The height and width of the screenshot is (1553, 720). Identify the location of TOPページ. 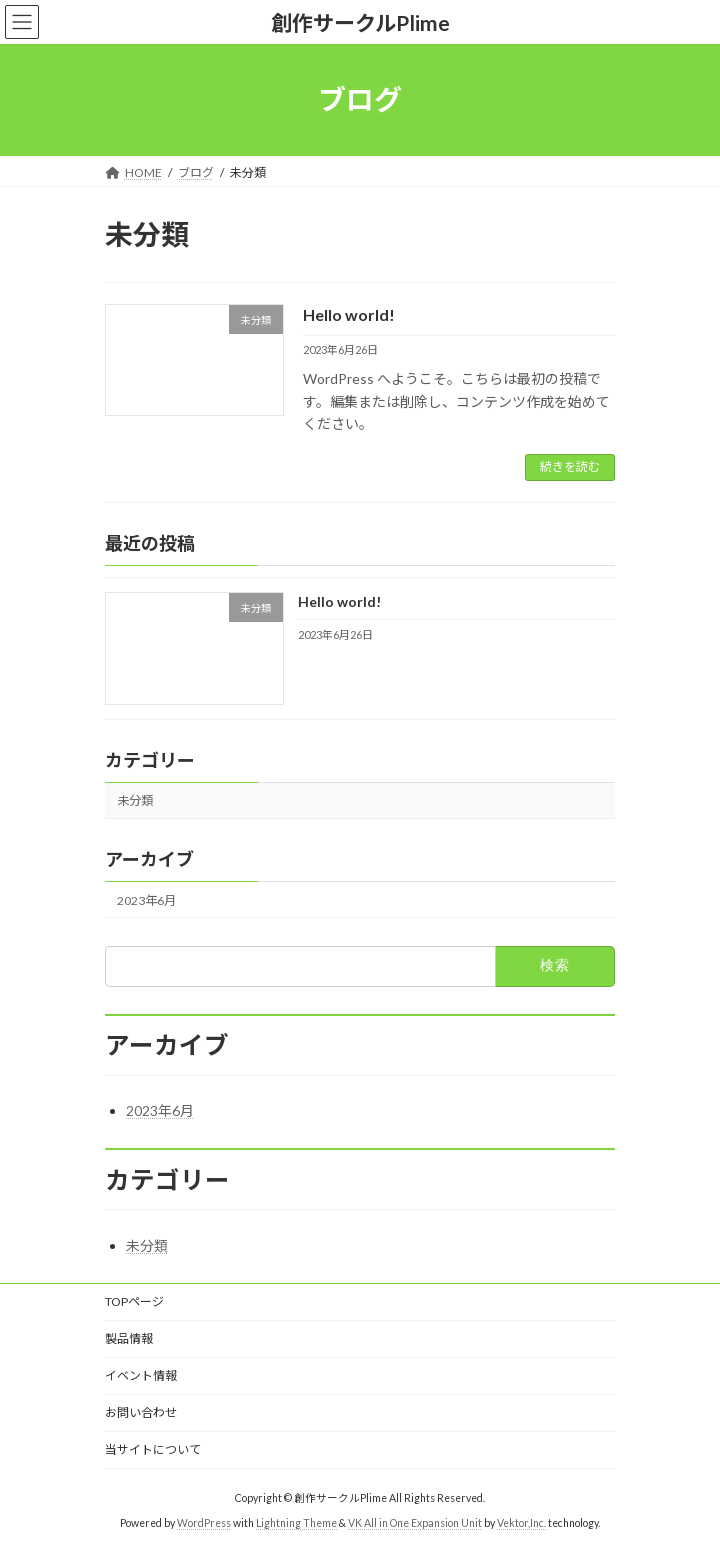
(134, 1301).